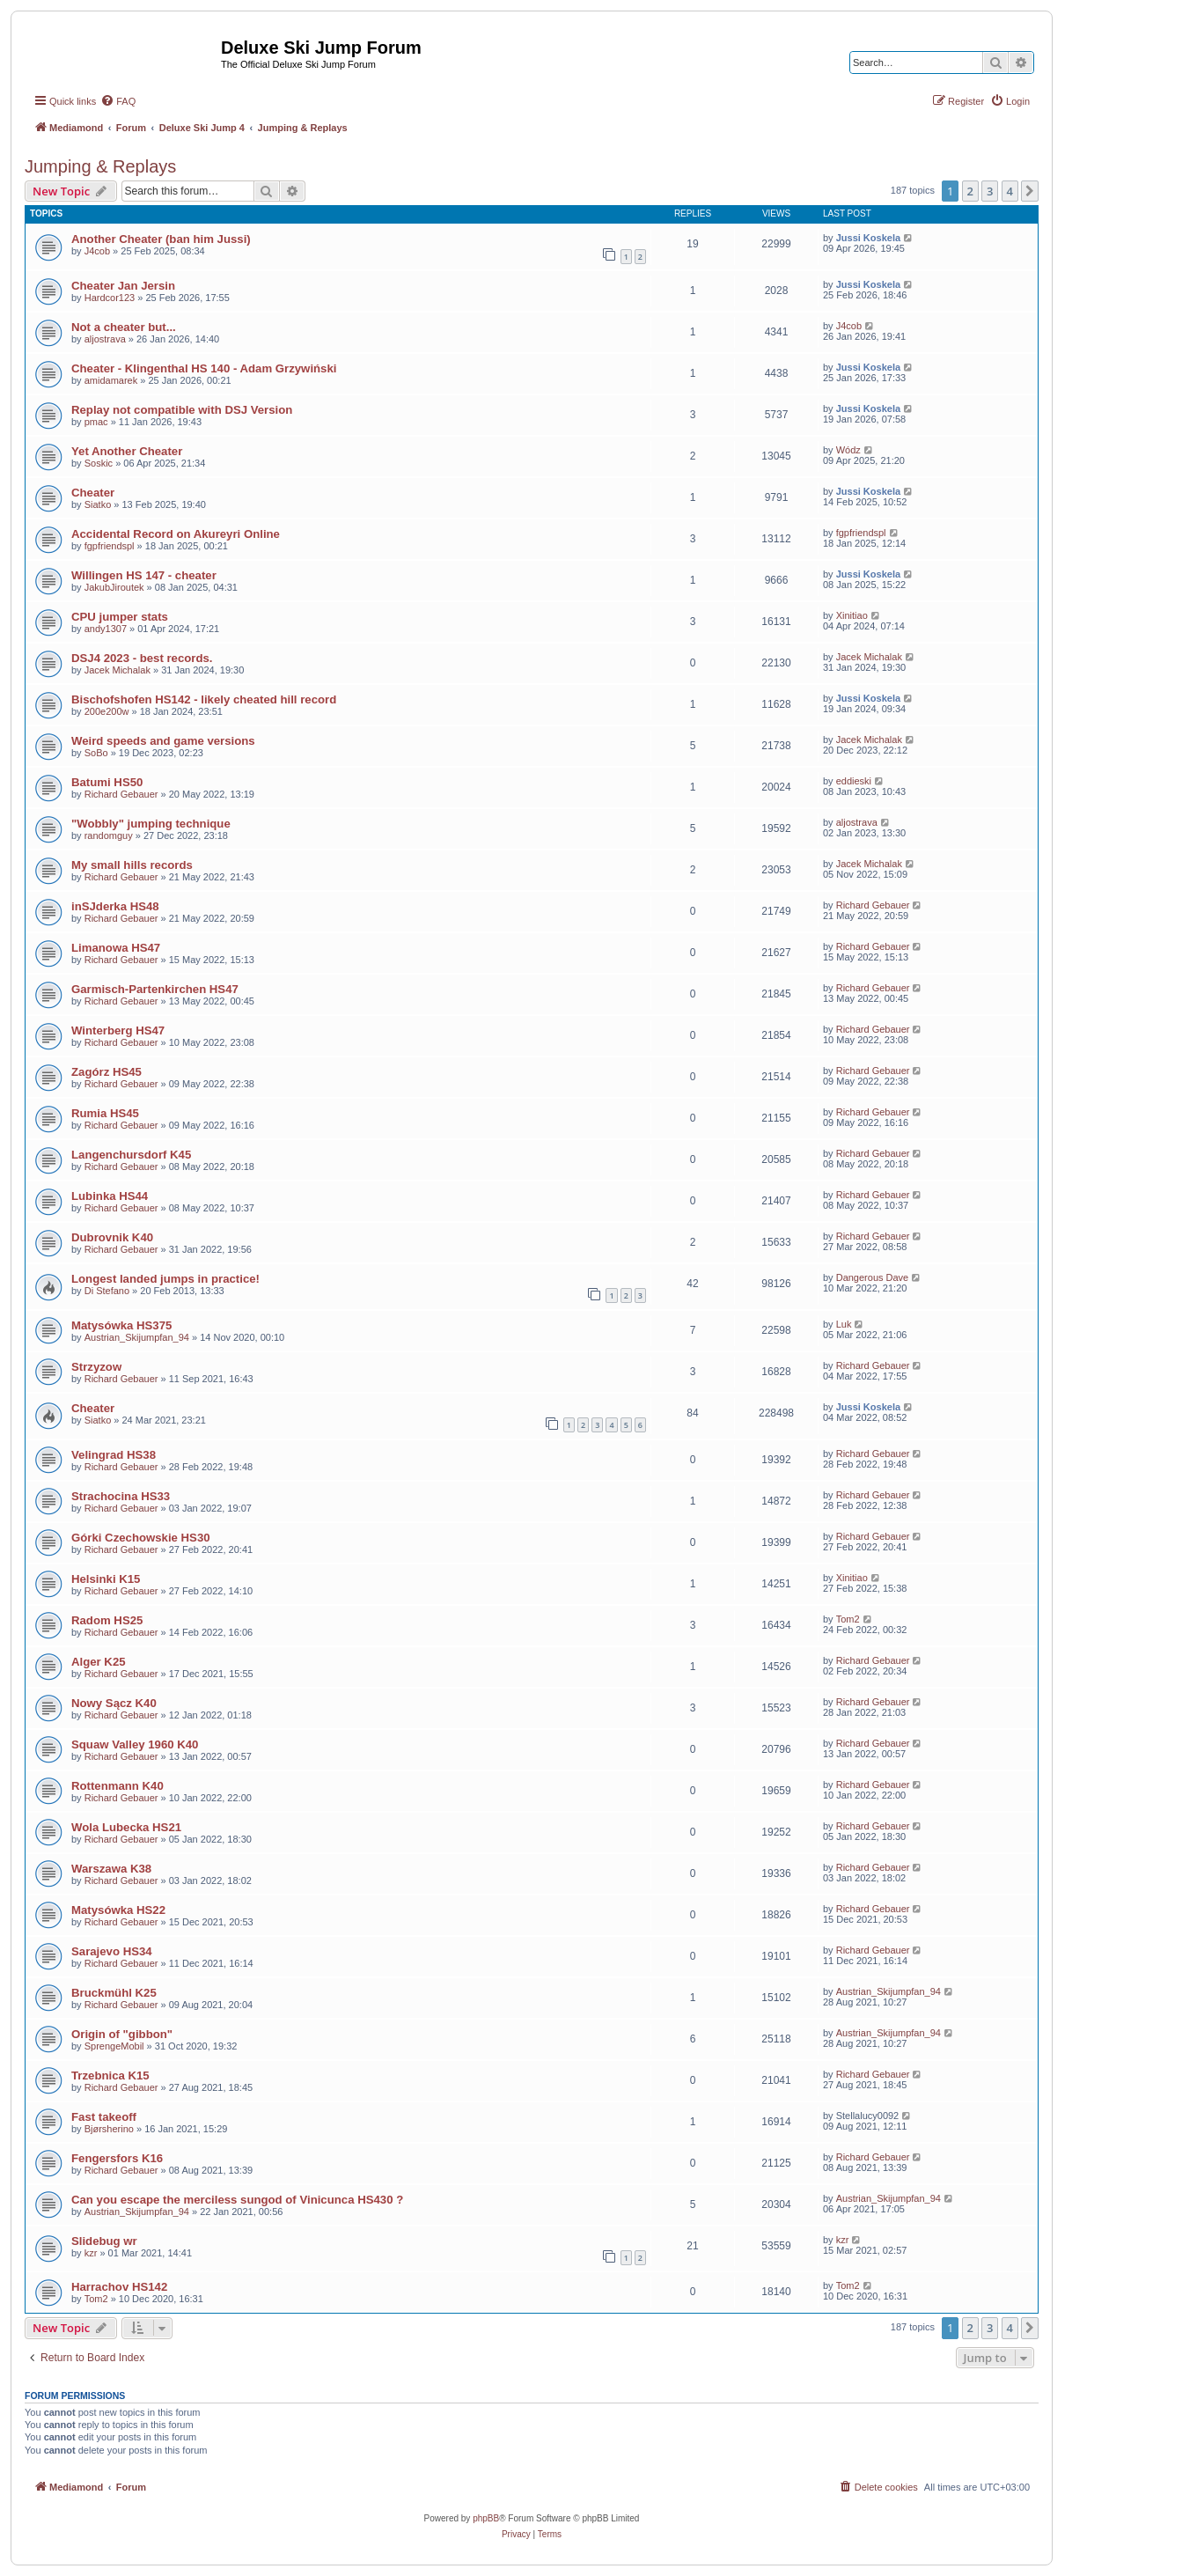 The height and width of the screenshot is (2576, 1197). What do you see at coordinates (123, 285) in the screenshot?
I see `Cheater Jan Jersin` at bounding box center [123, 285].